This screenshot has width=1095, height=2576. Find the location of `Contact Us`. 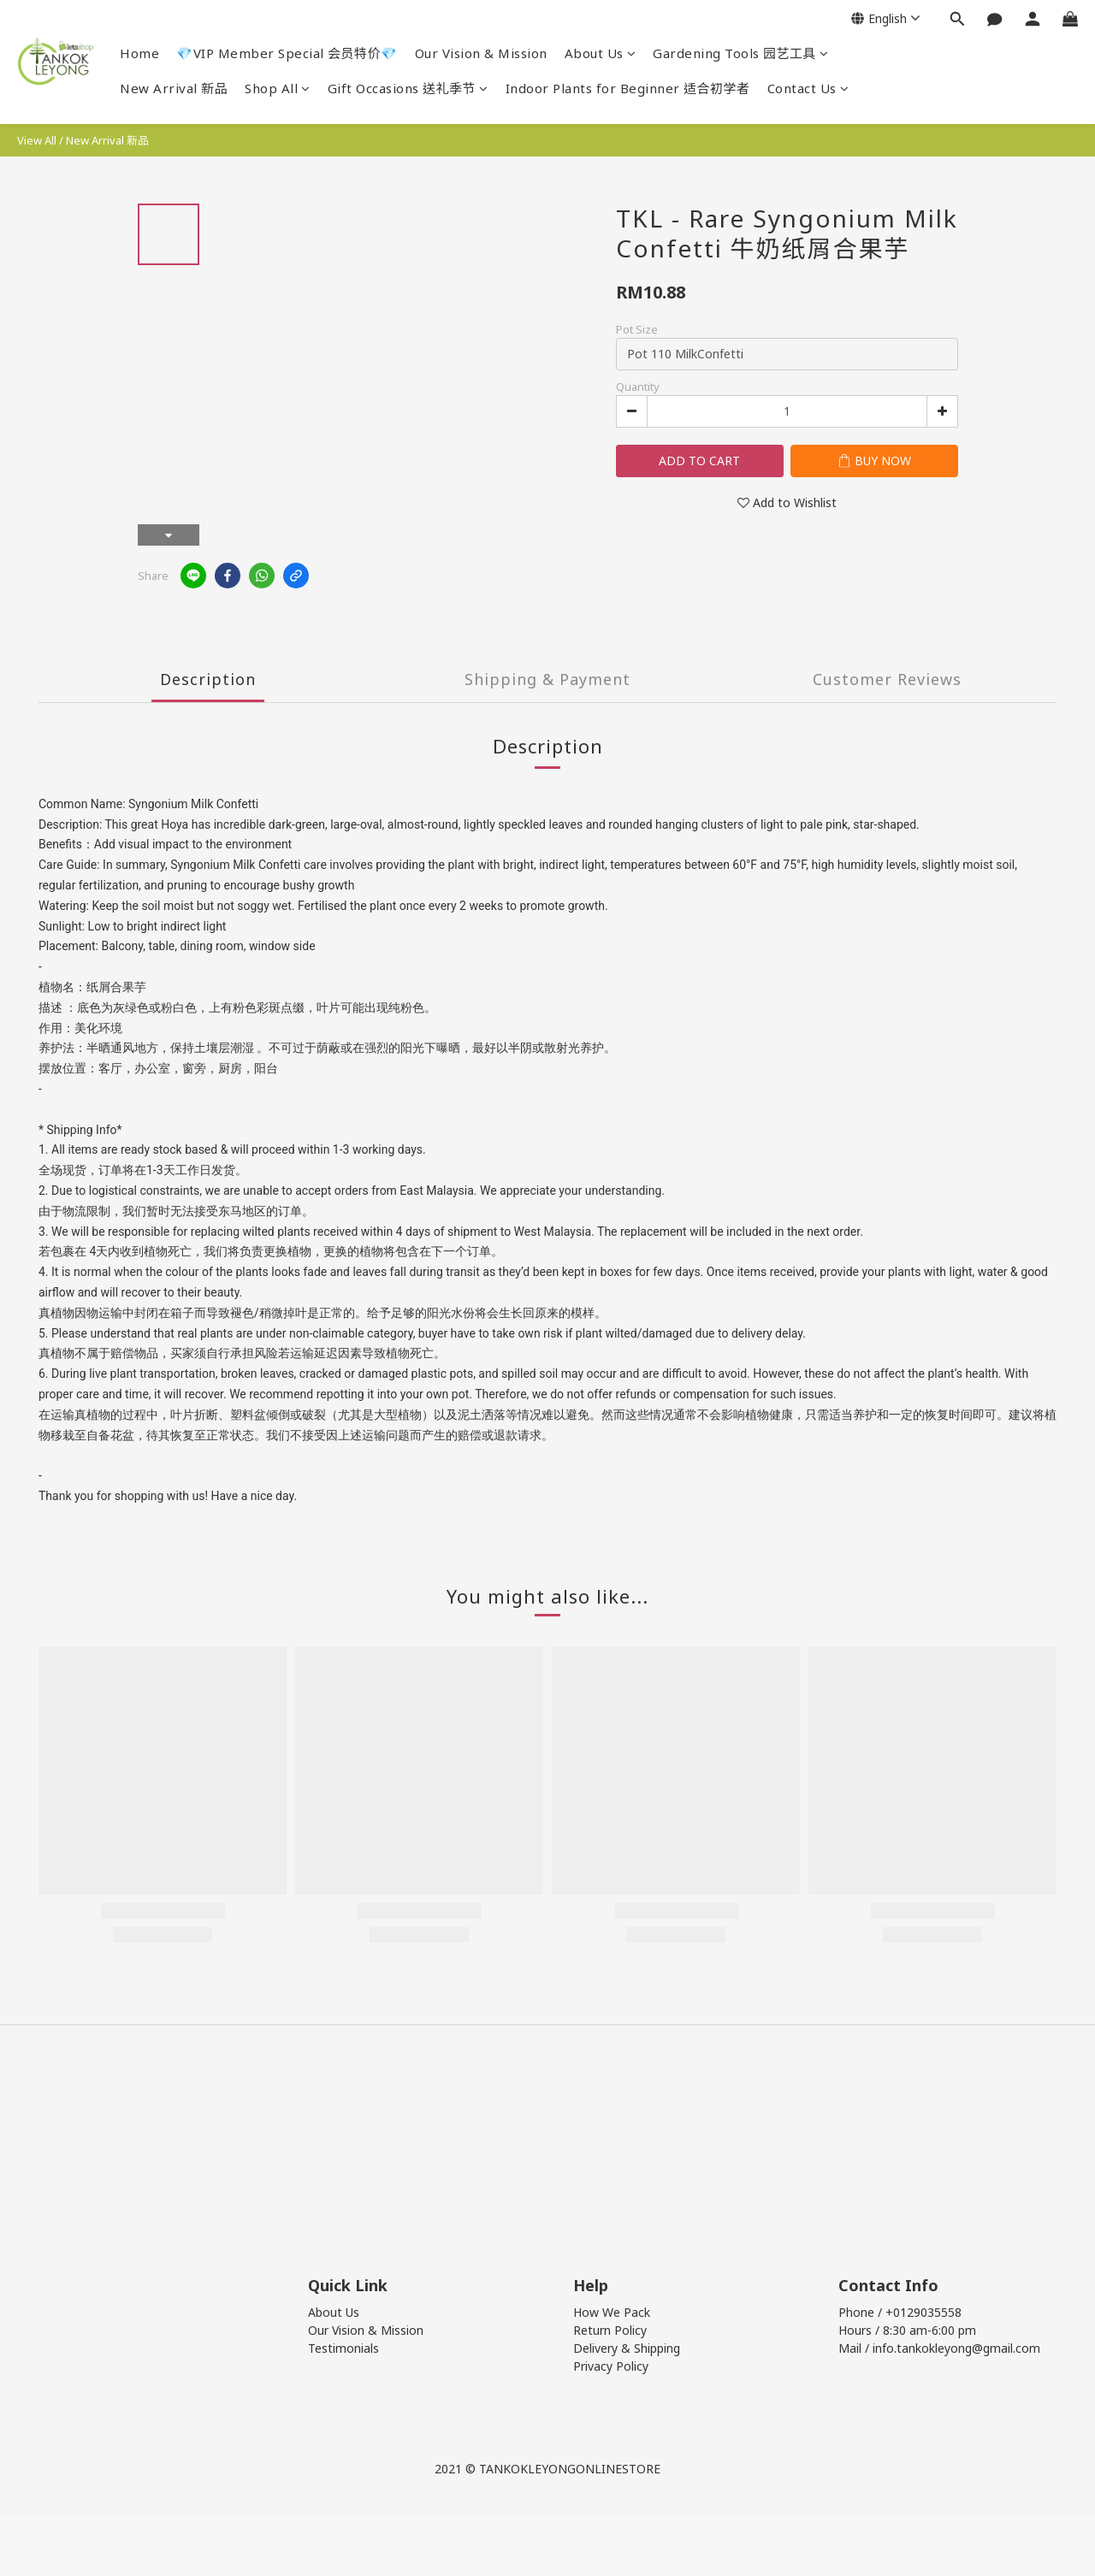

Contact Us is located at coordinates (808, 88).